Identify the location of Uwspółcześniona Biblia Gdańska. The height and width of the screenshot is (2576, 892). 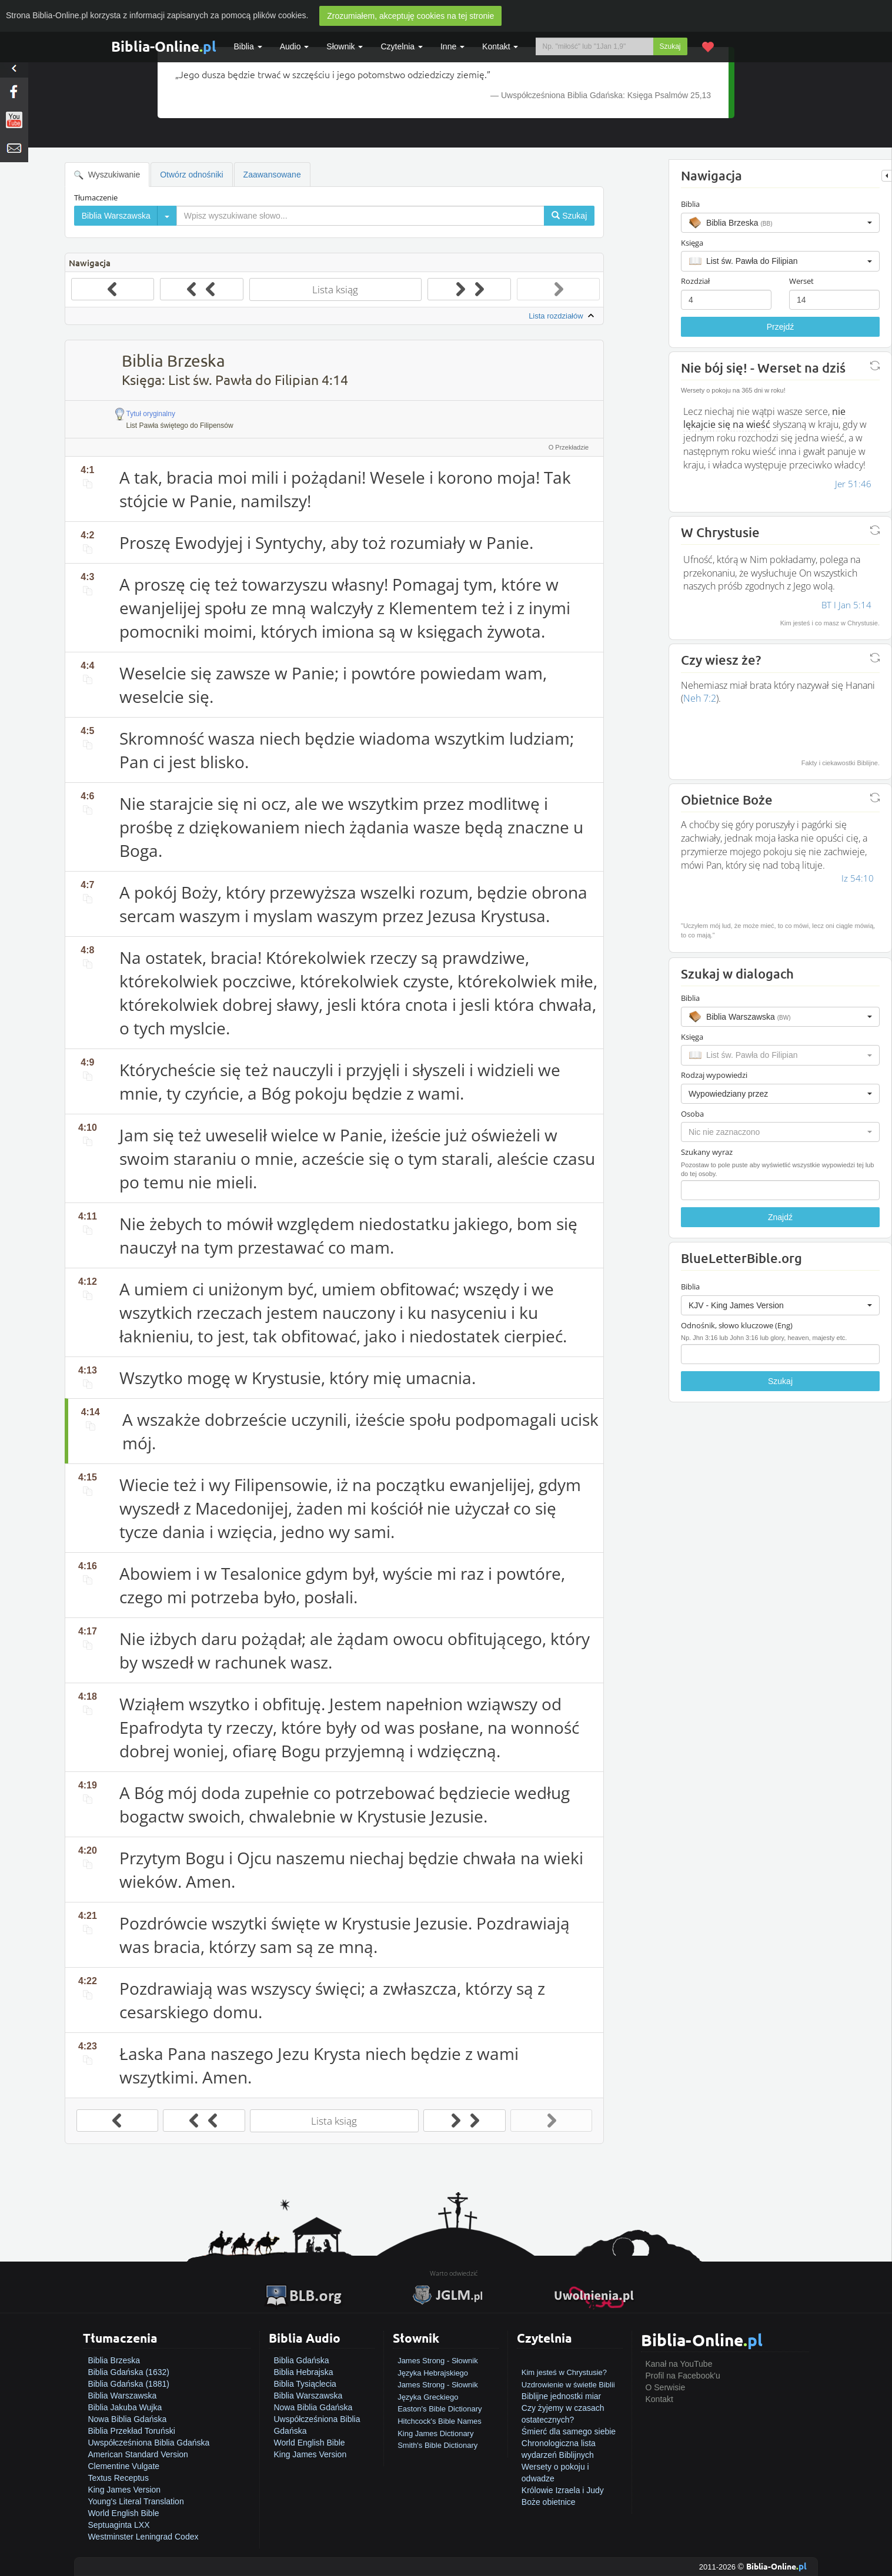
(148, 2442).